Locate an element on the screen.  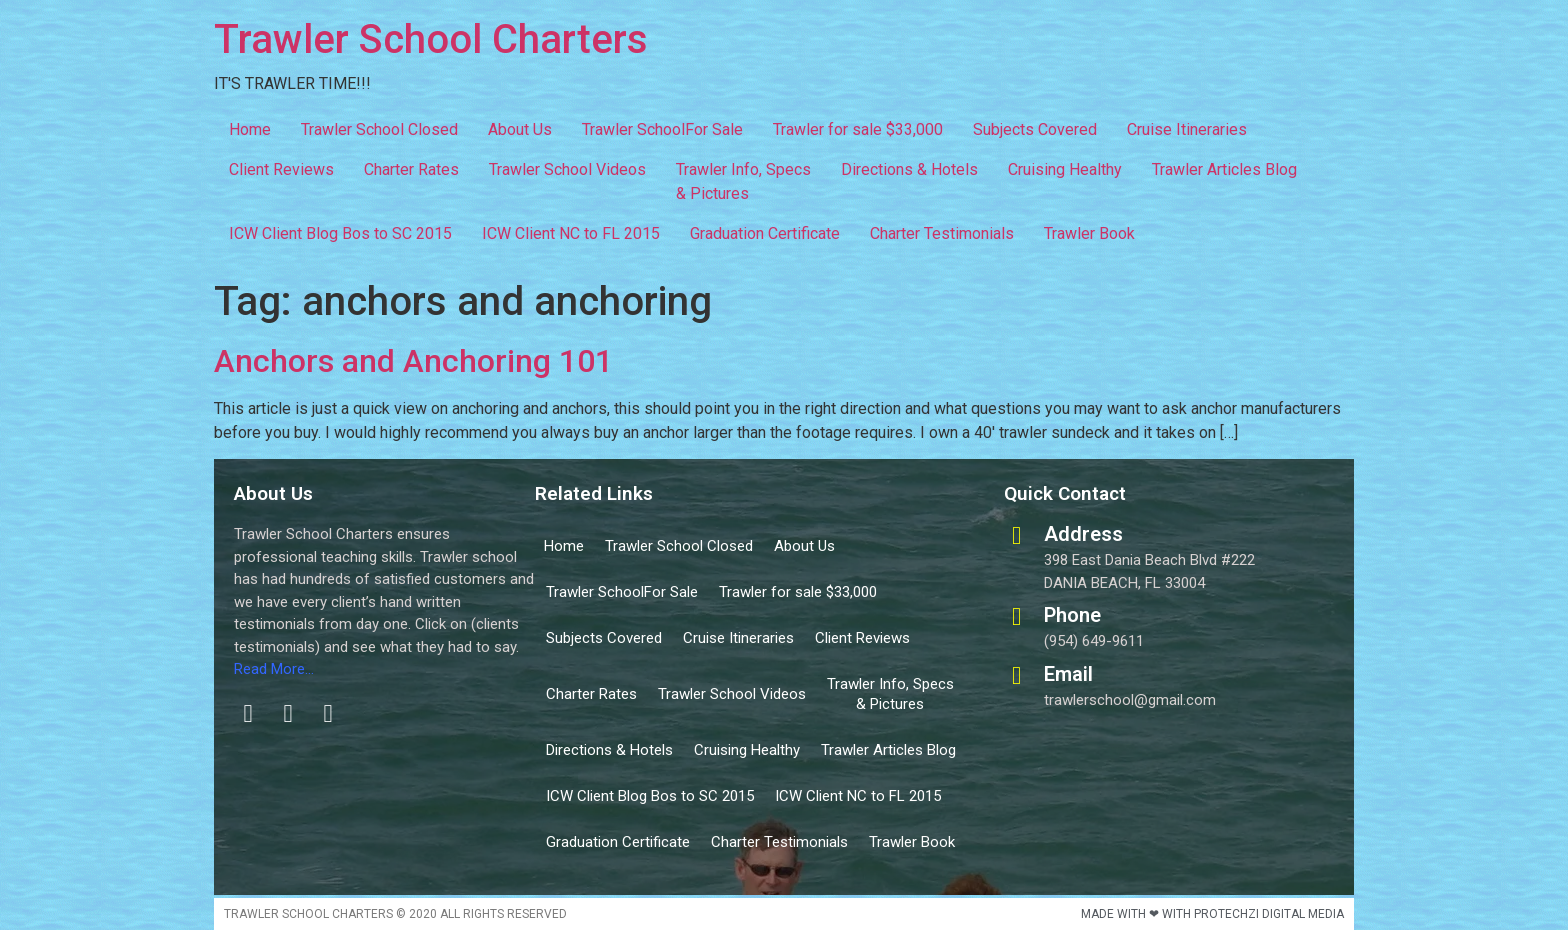
Subjects Covered is located at coordinates (1035, 129).